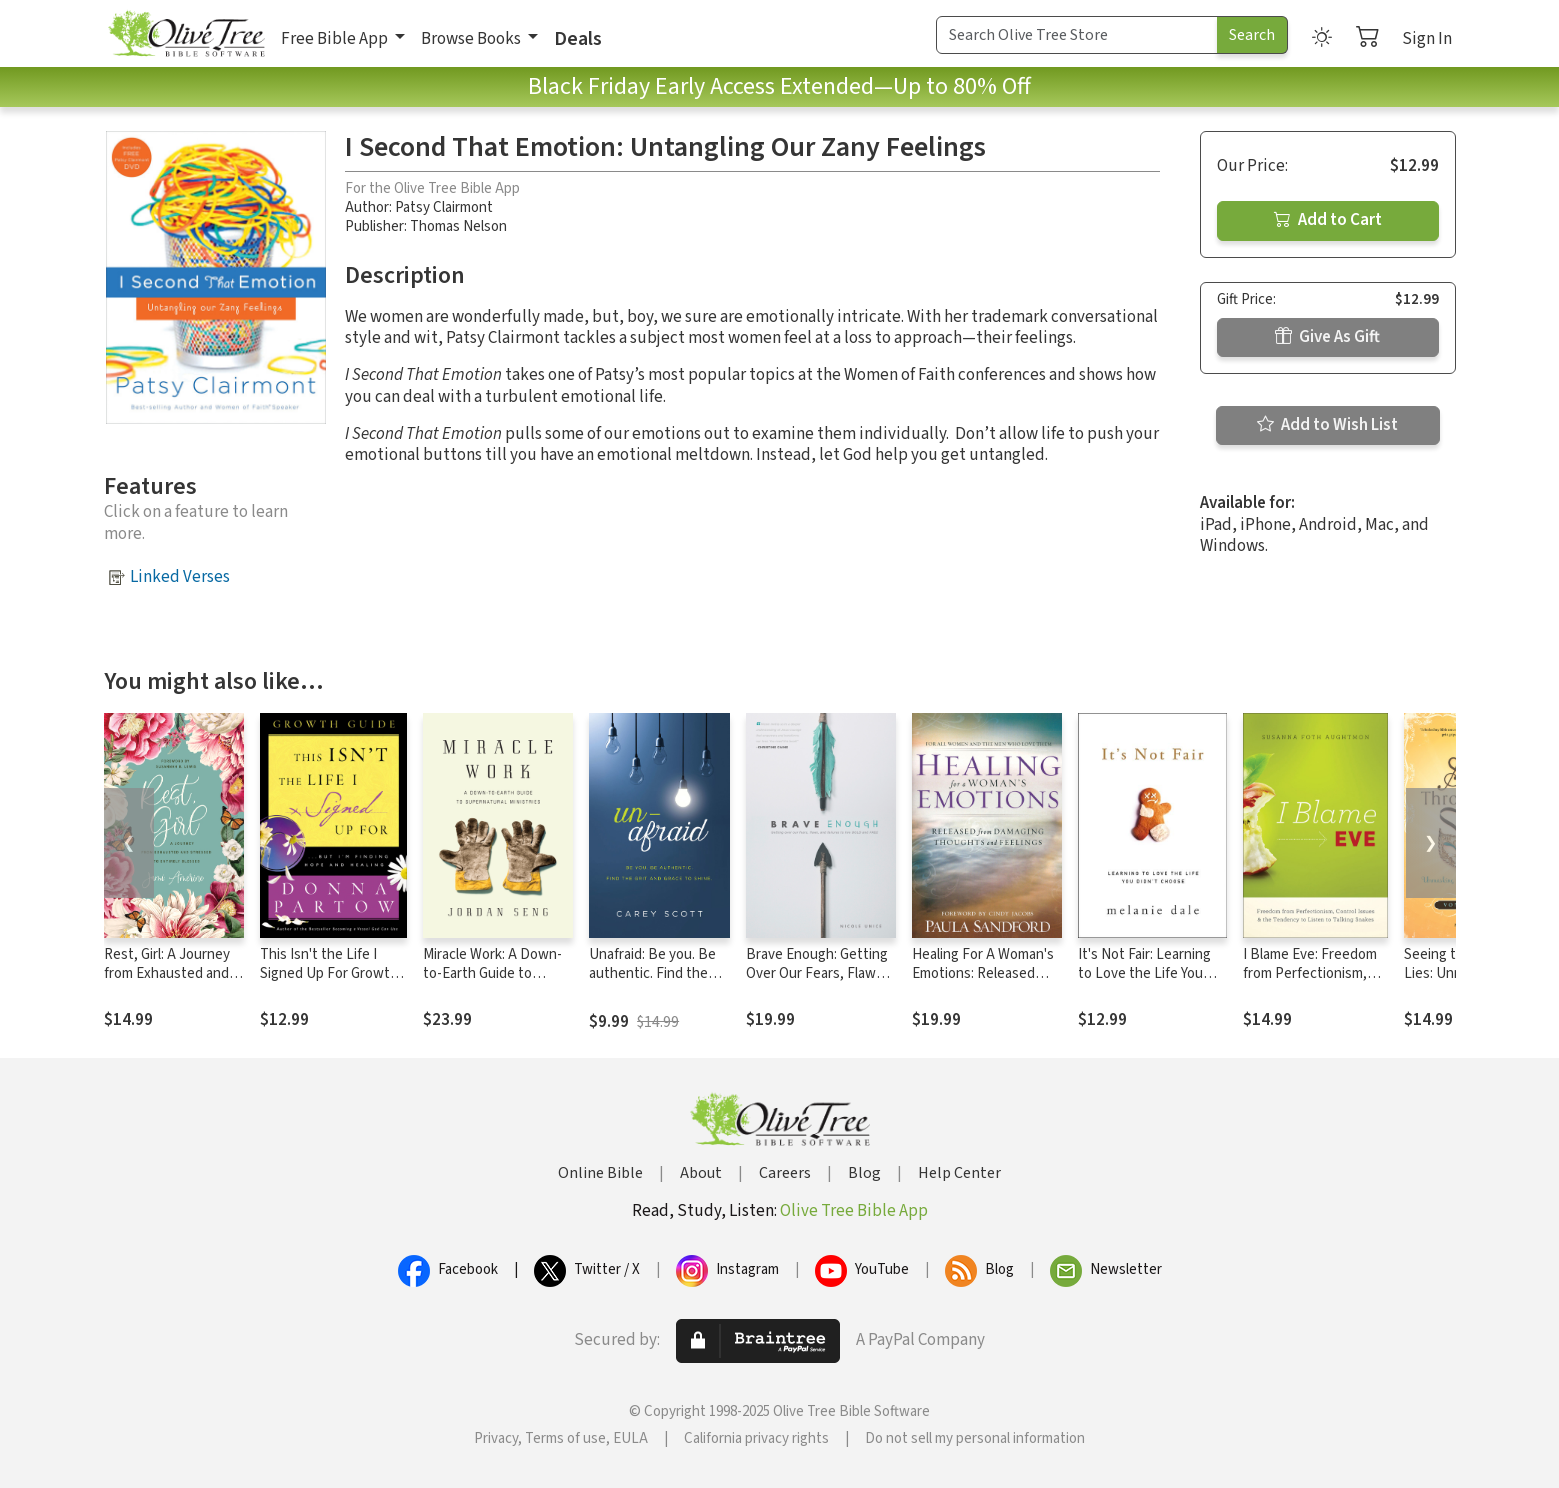 This screenshot has width=1559, height=1488. I want to click on It's Not Fair: Learning to Love the Life You Didn't Choose, so click(1144, 973).